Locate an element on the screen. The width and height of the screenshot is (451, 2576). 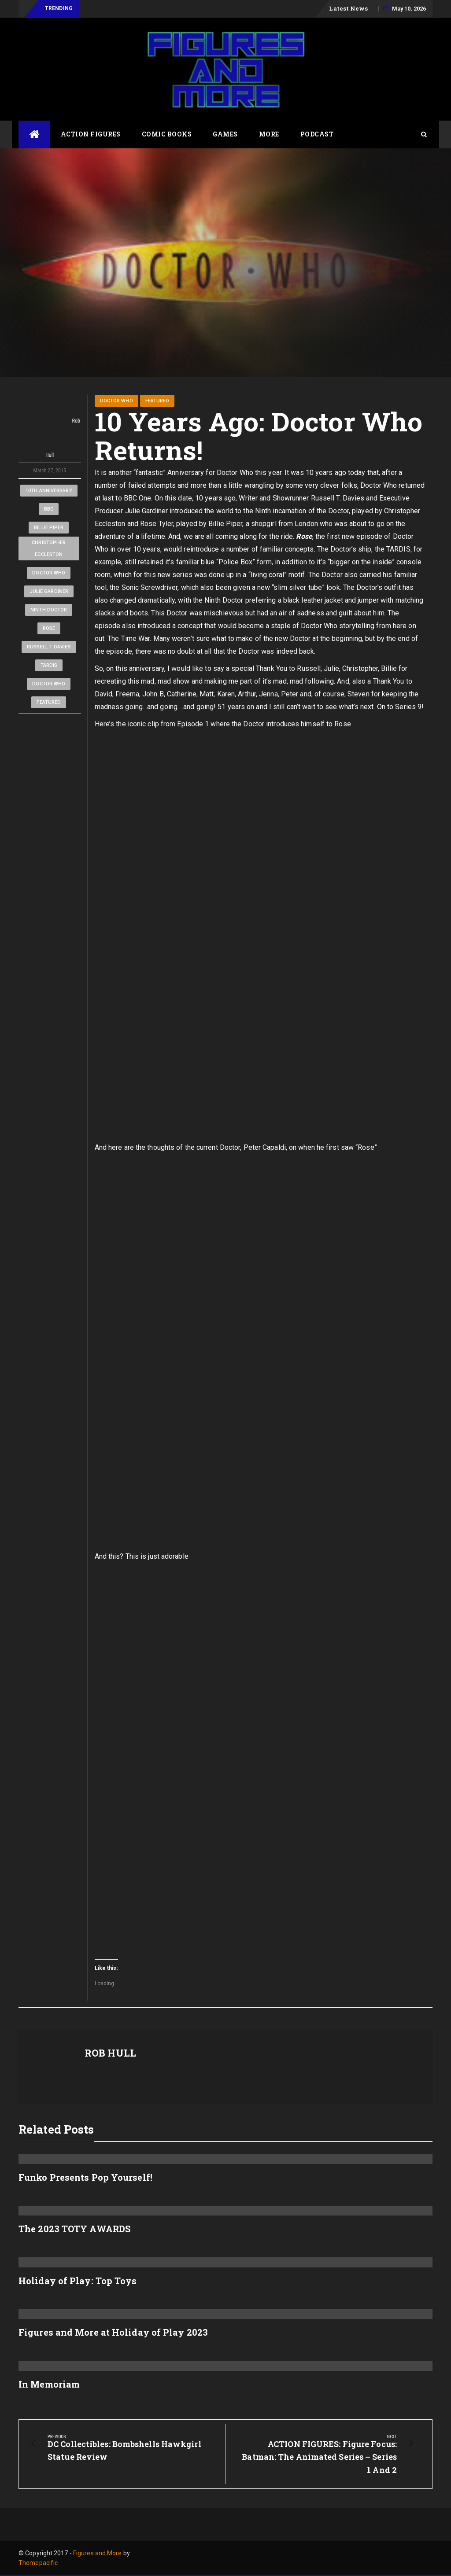
Doctor Who is located at coordinates (48, 573).